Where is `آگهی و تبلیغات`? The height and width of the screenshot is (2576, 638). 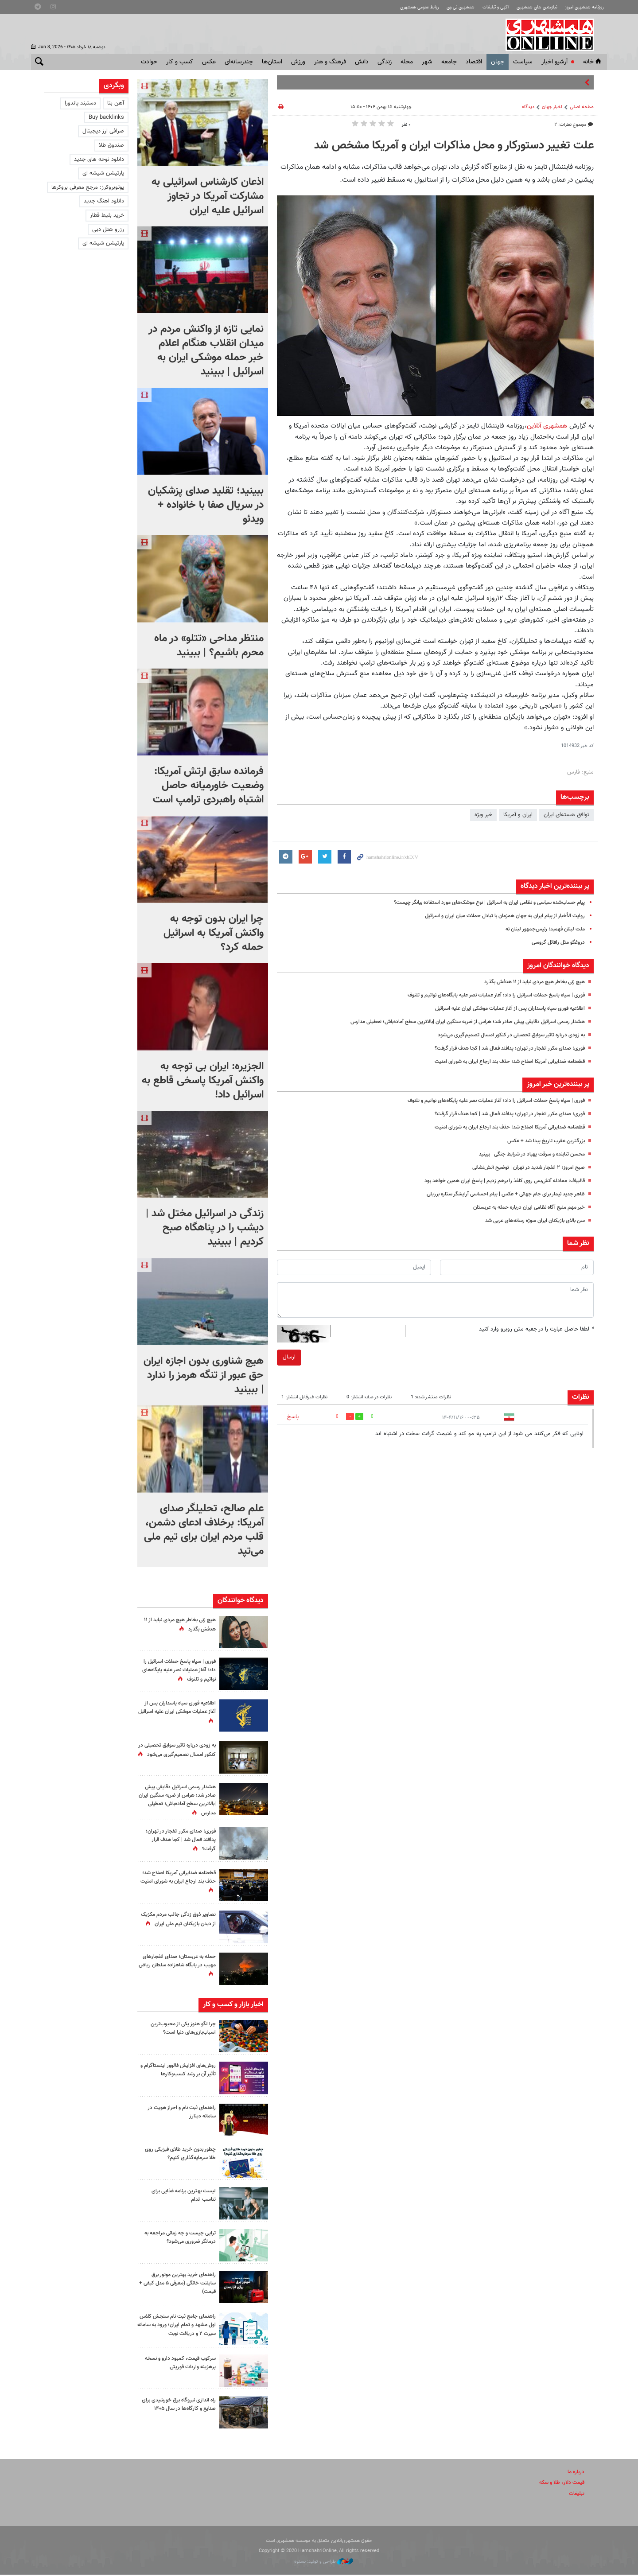 آگهی و تبلیغات is located at coordinates (485, 7).